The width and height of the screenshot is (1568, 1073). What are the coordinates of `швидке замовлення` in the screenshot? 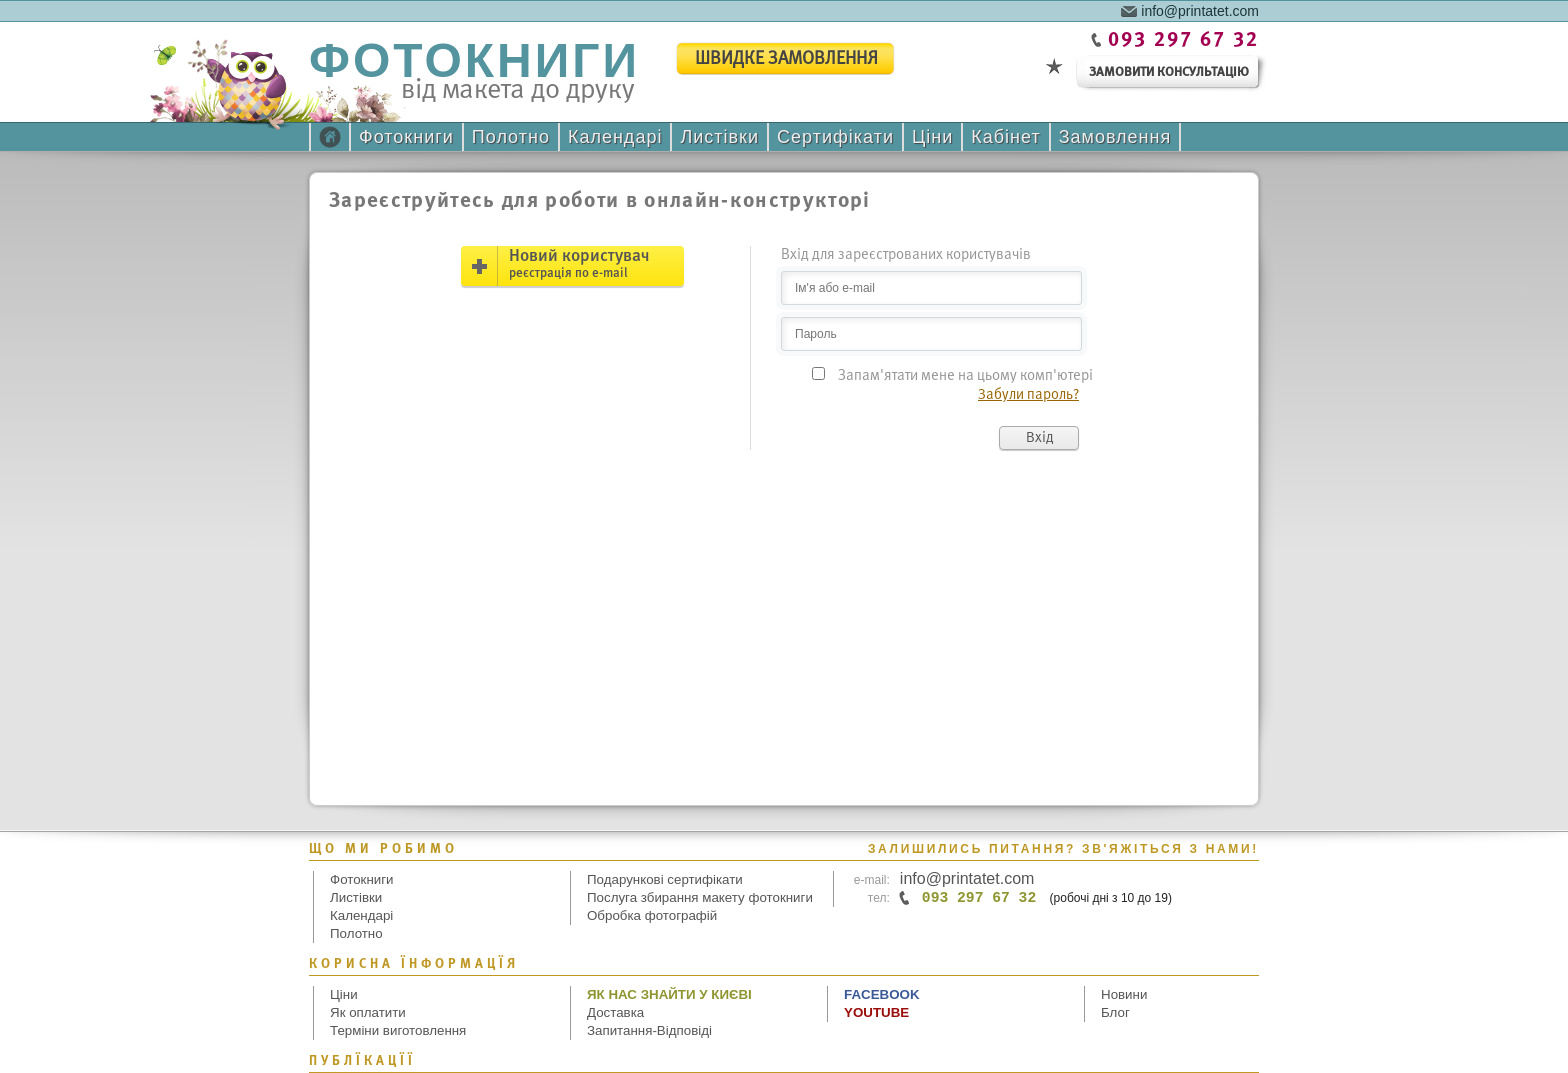 It's located at (786, 59).